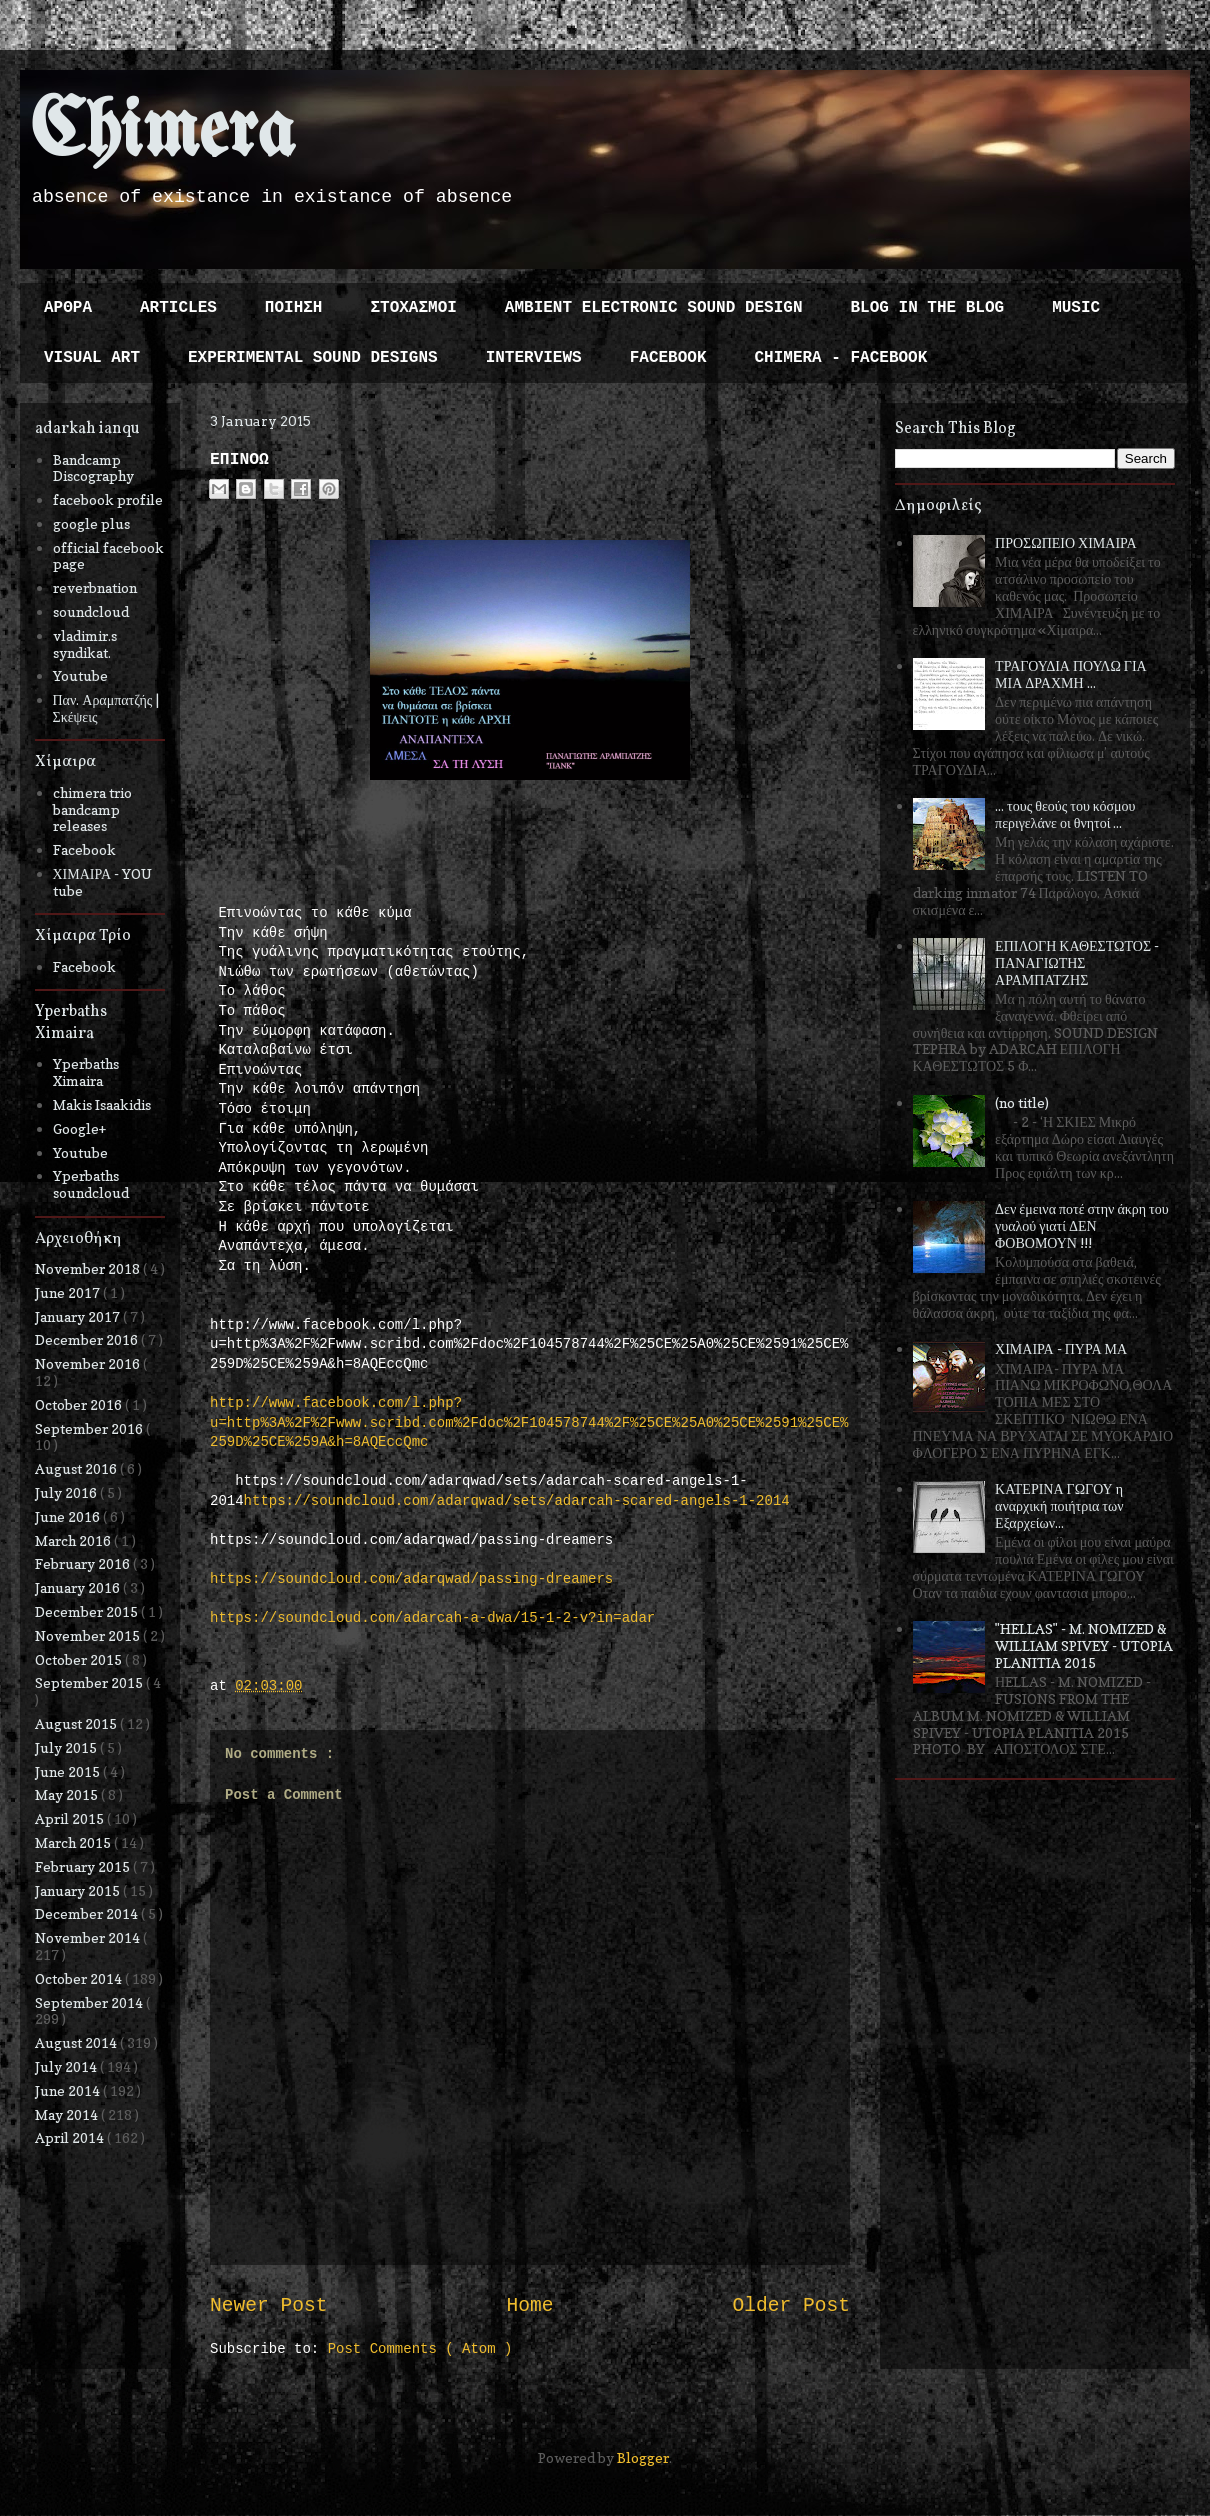 The image size is (1210, 2516). What do you see at coordinates (69, 1516) in the screenshot?
I see `June 2016` at bounding box center [69, 1516].